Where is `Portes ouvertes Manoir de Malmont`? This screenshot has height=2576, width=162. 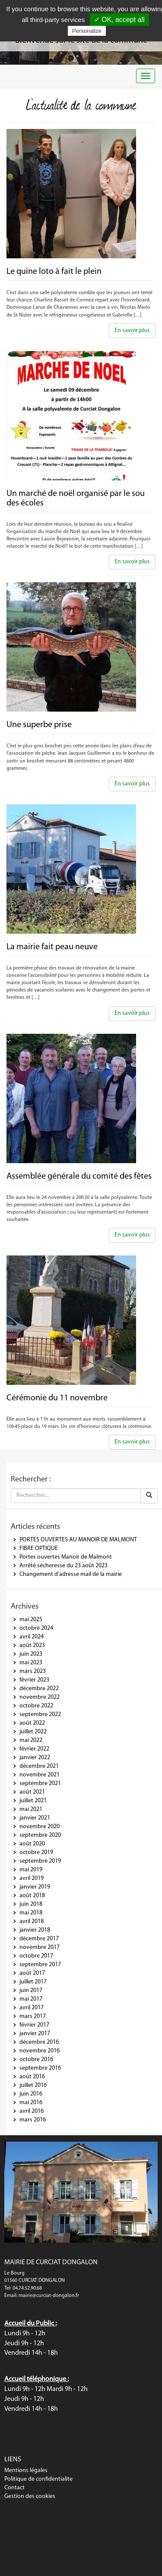 Portes ouvertes Manoir de Malmont is located at coordinates (65, 1557).